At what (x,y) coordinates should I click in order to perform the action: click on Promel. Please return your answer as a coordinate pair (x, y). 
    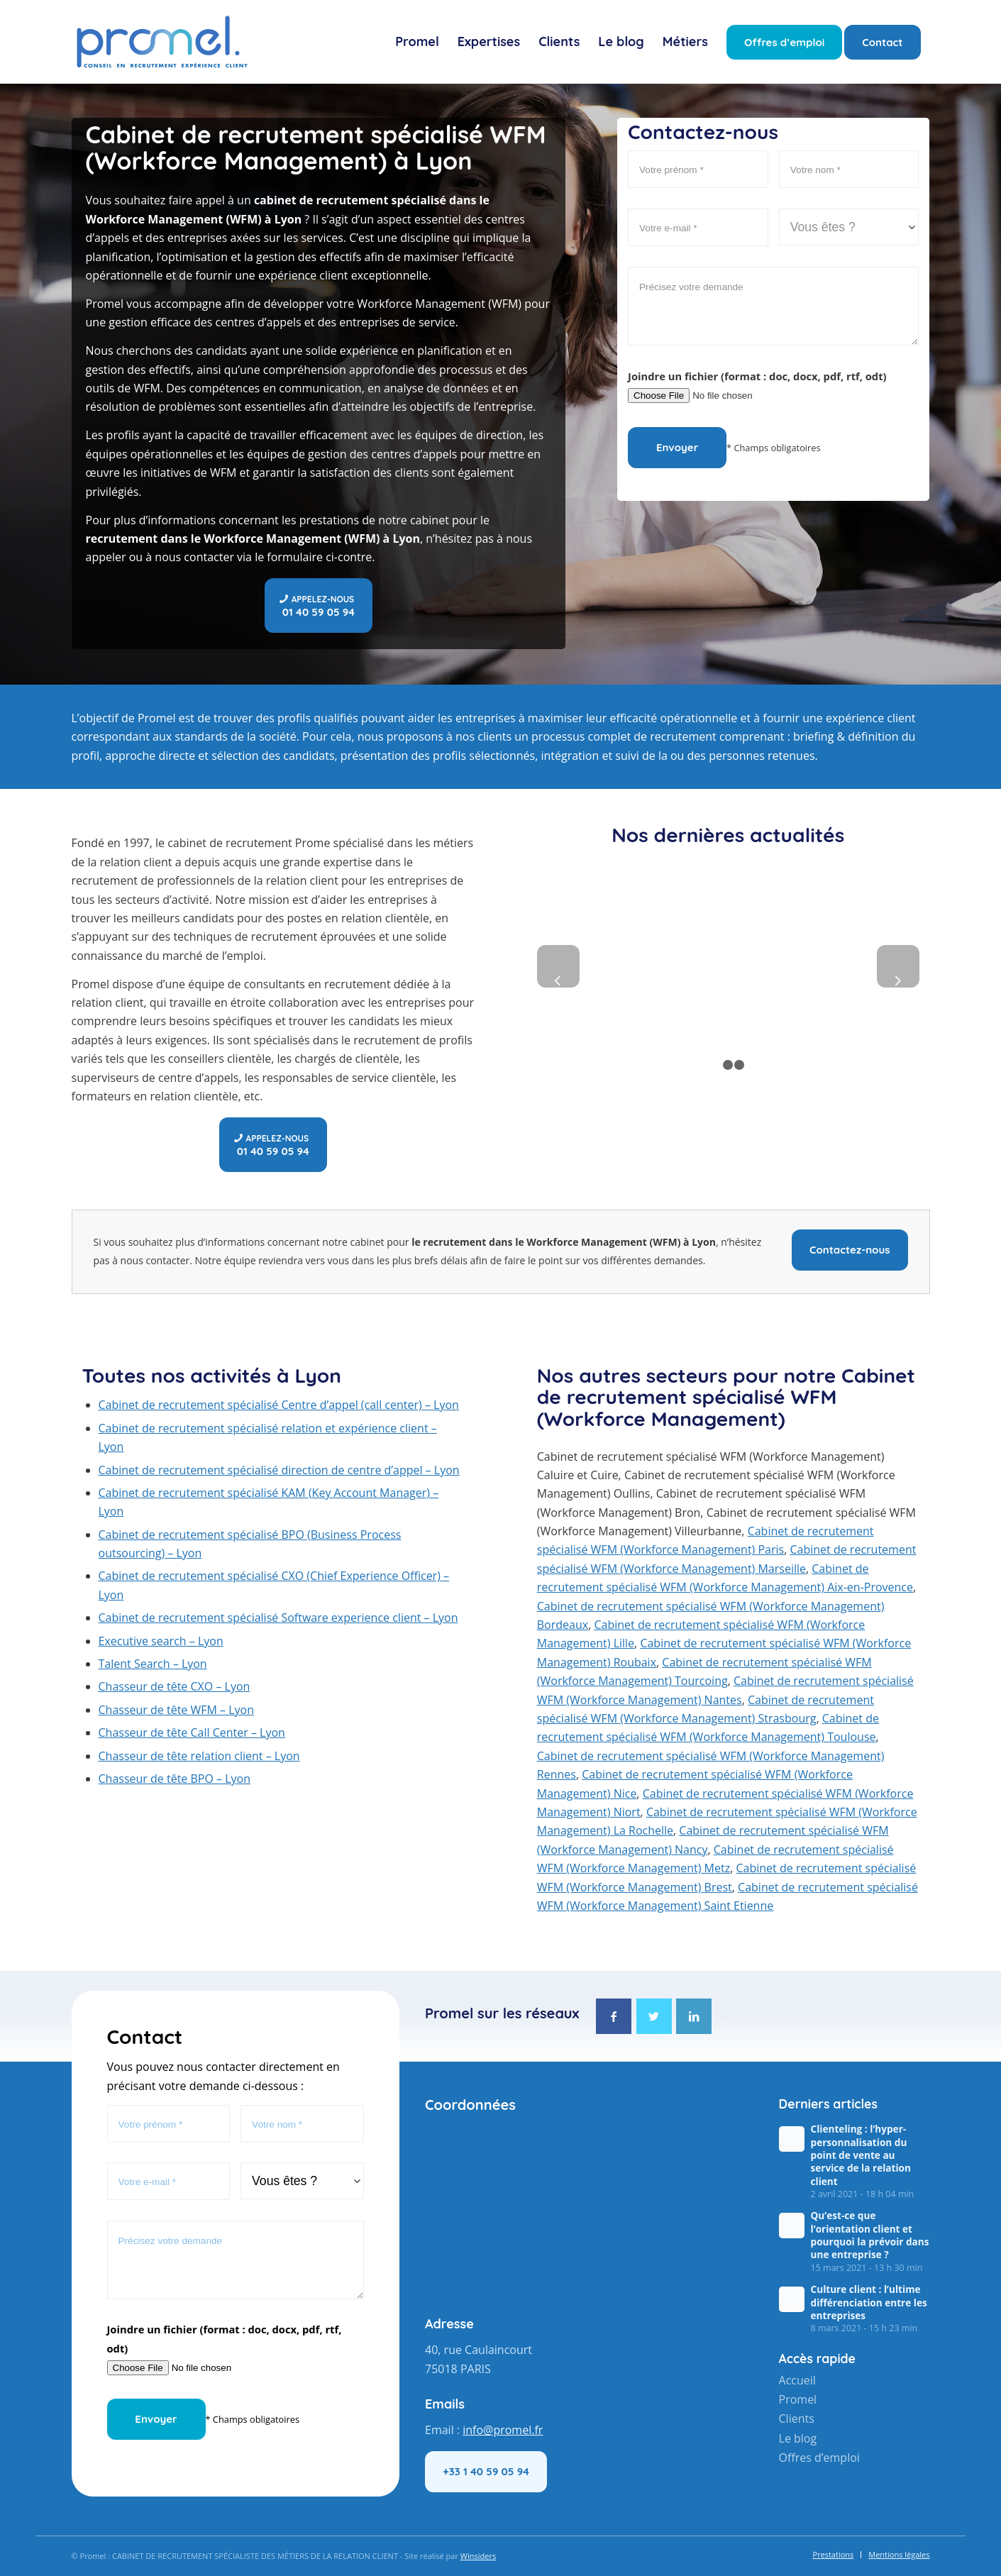
    Looking at the image, I should click on (798, 2398).